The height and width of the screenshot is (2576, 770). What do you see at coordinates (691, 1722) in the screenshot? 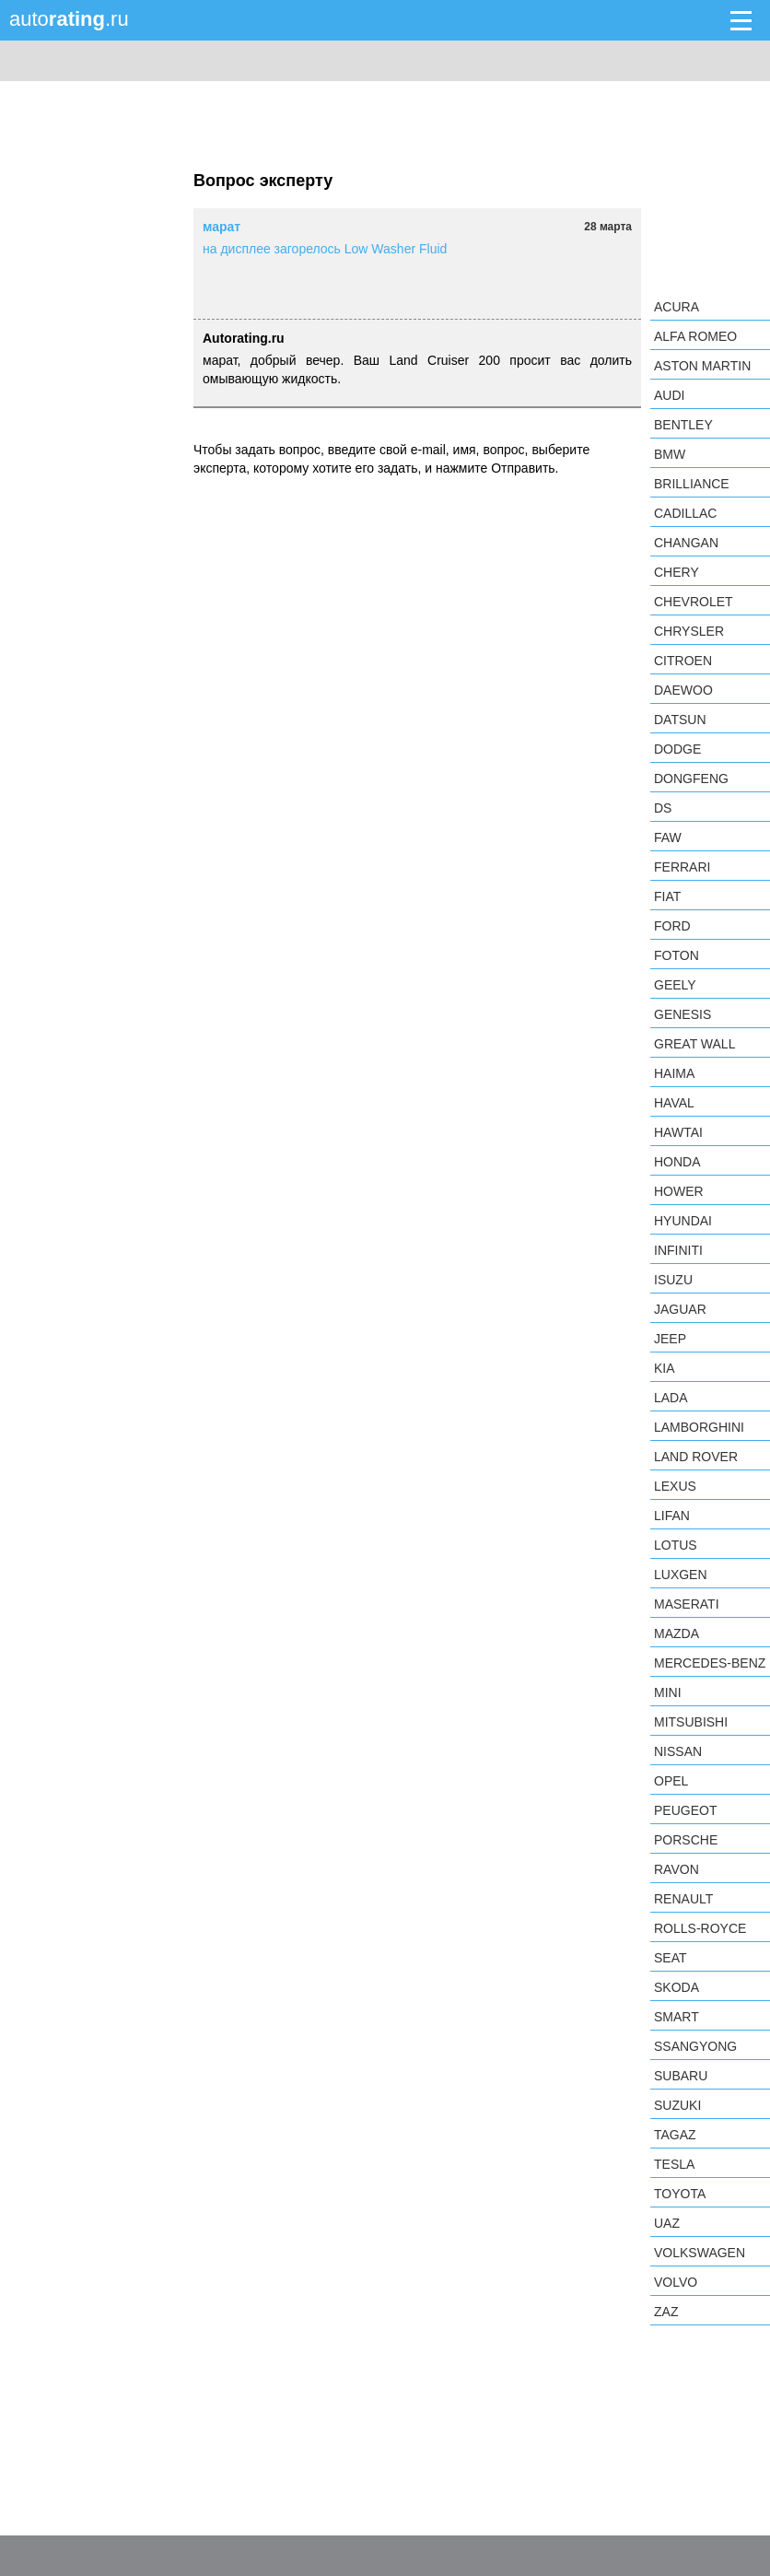
I see `Mitsubishi` at bounding box center [691, 1722].